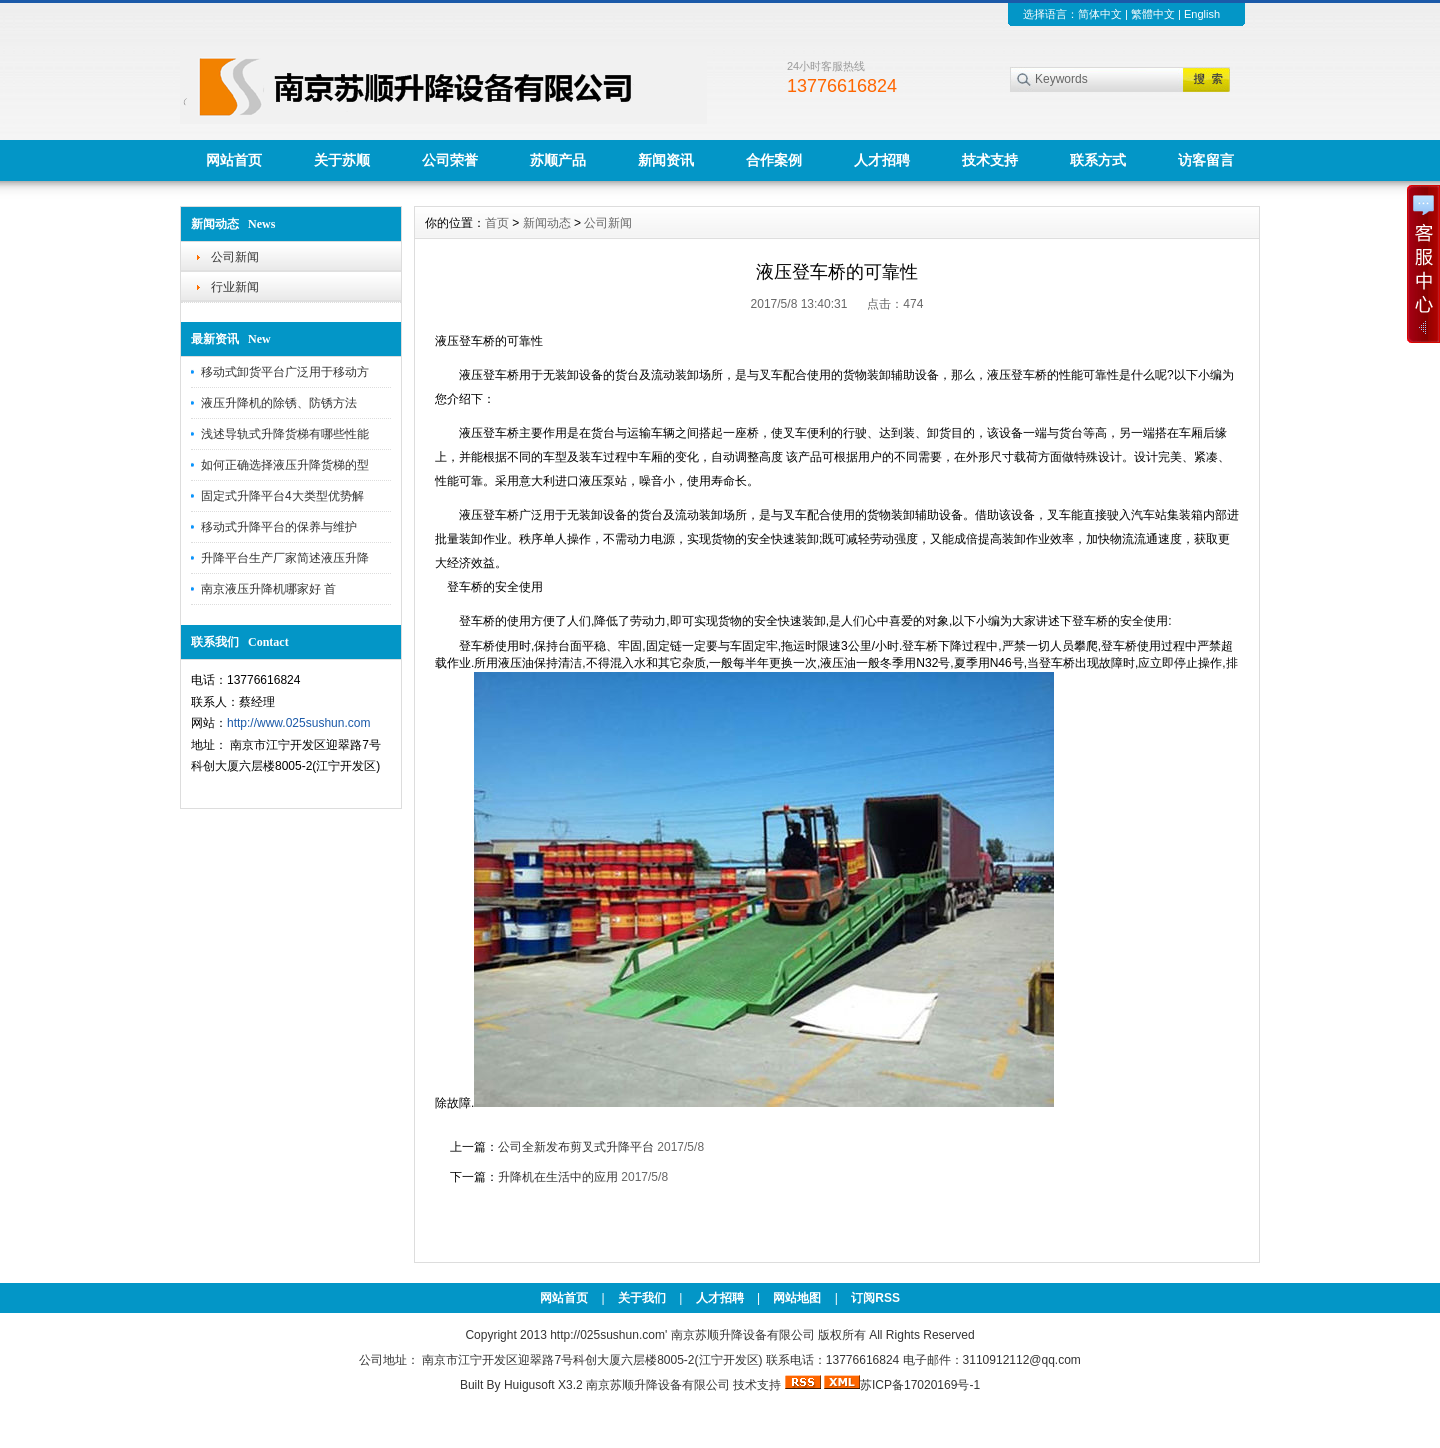  Describe the element at coordinates (642, 1298) in the screenshot. I see `关于我们` at that location.